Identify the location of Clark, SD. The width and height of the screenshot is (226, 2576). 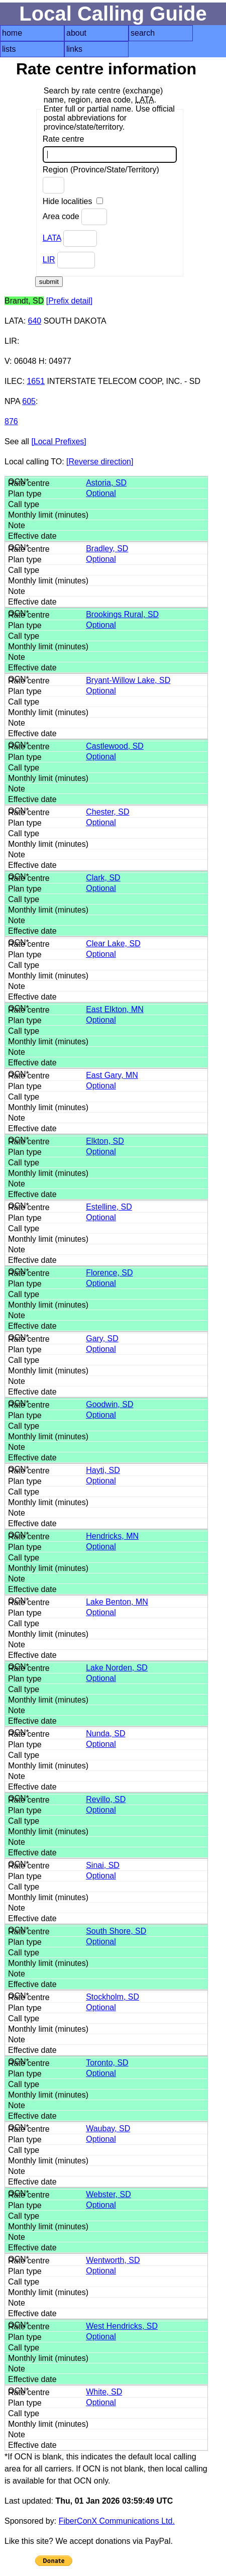
(103, 877).